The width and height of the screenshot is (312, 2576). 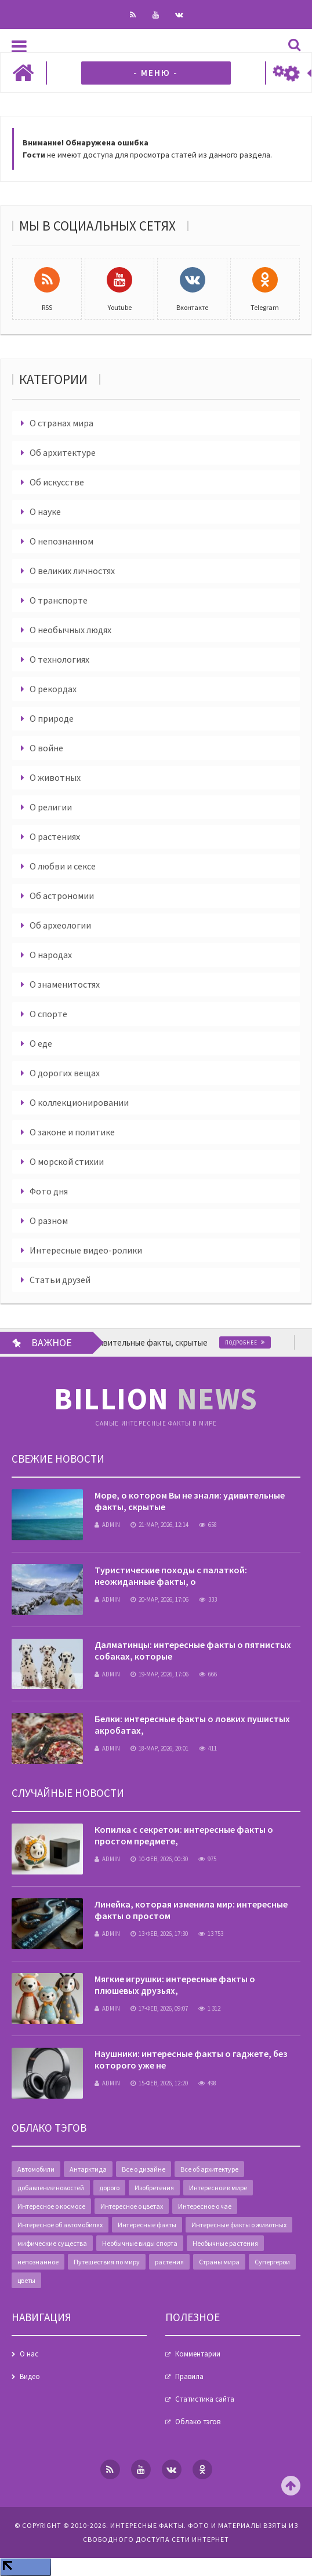 What do you see at coordinates (86, 1250) in the screenshot?
I see `Интересные видео-ролики` at bounding box center [86, 1250].